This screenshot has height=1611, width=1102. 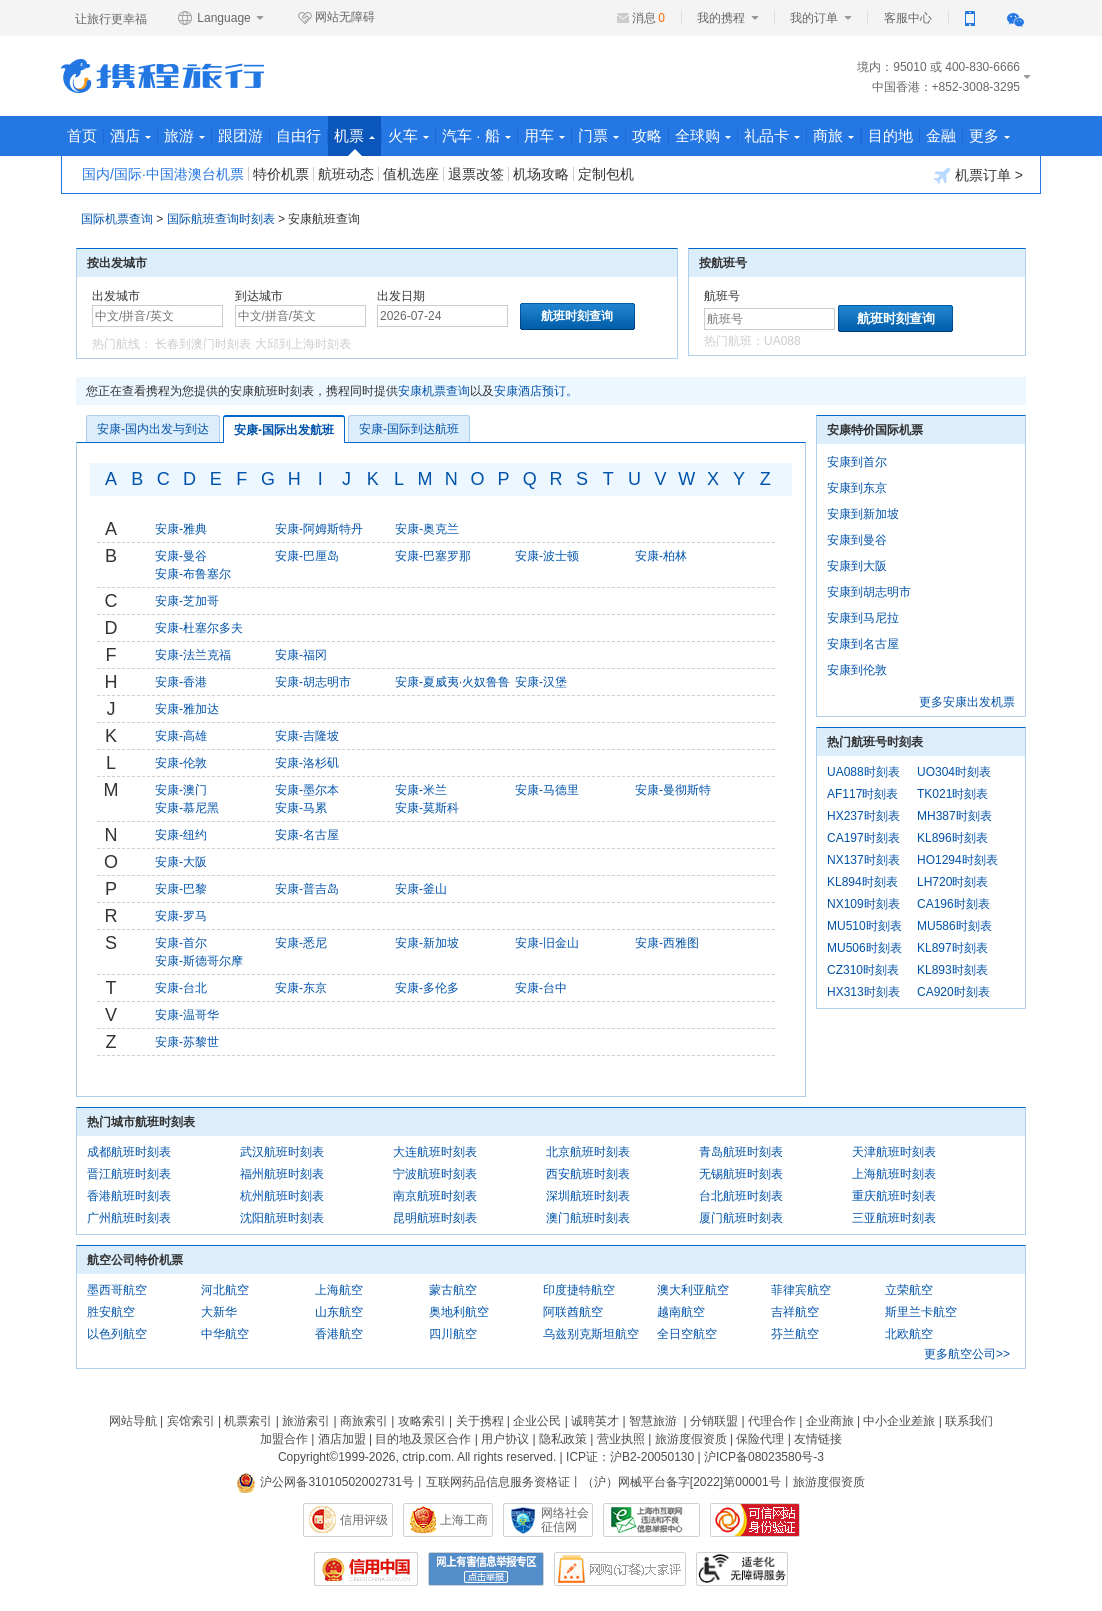 What do you see at coordinates (864, 948) in the screenshot?
I see `MU506时刻表` at bounding box center [864, 948].